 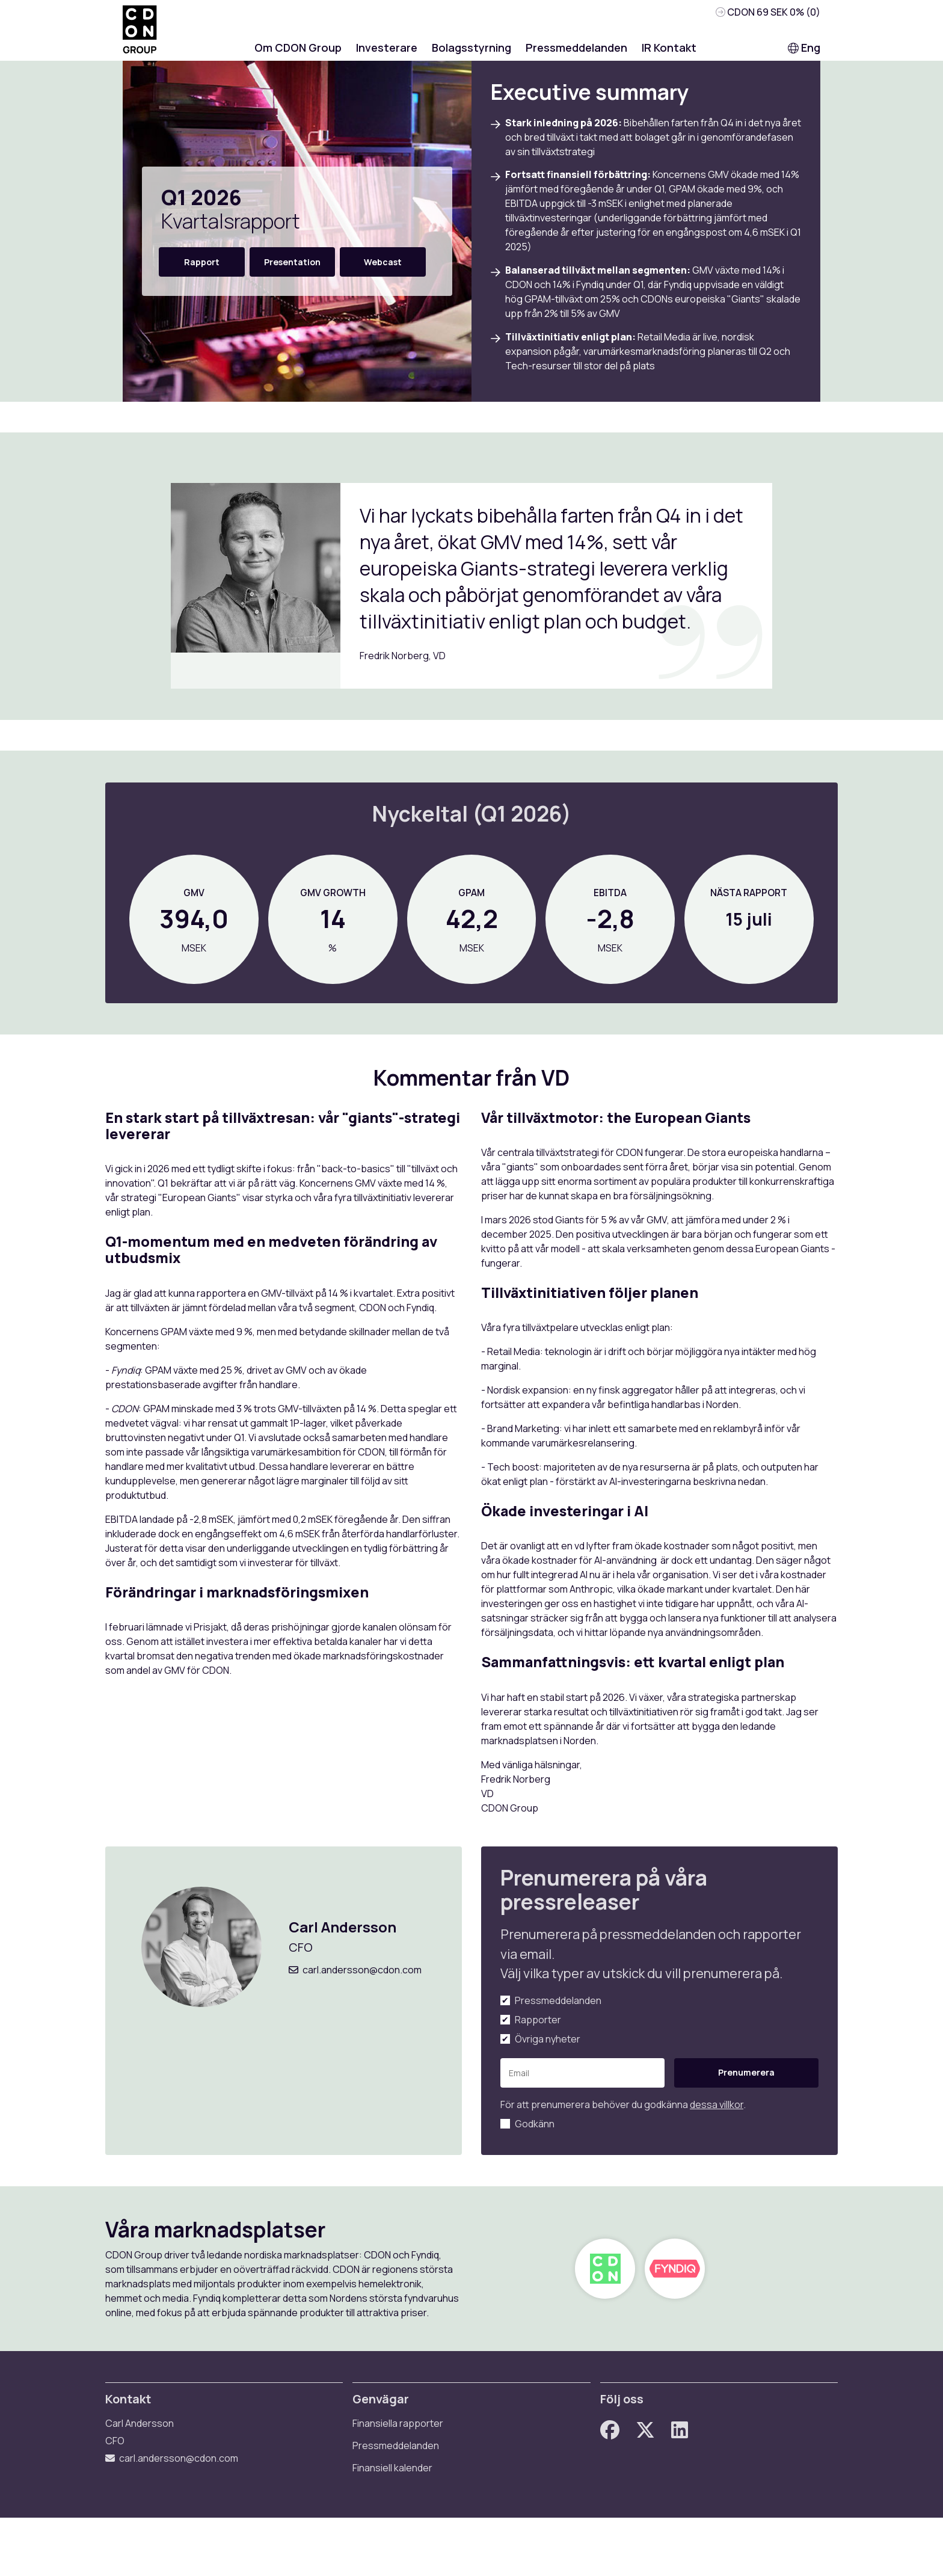 I want to click on Investerare, so click(x=386, y=54).